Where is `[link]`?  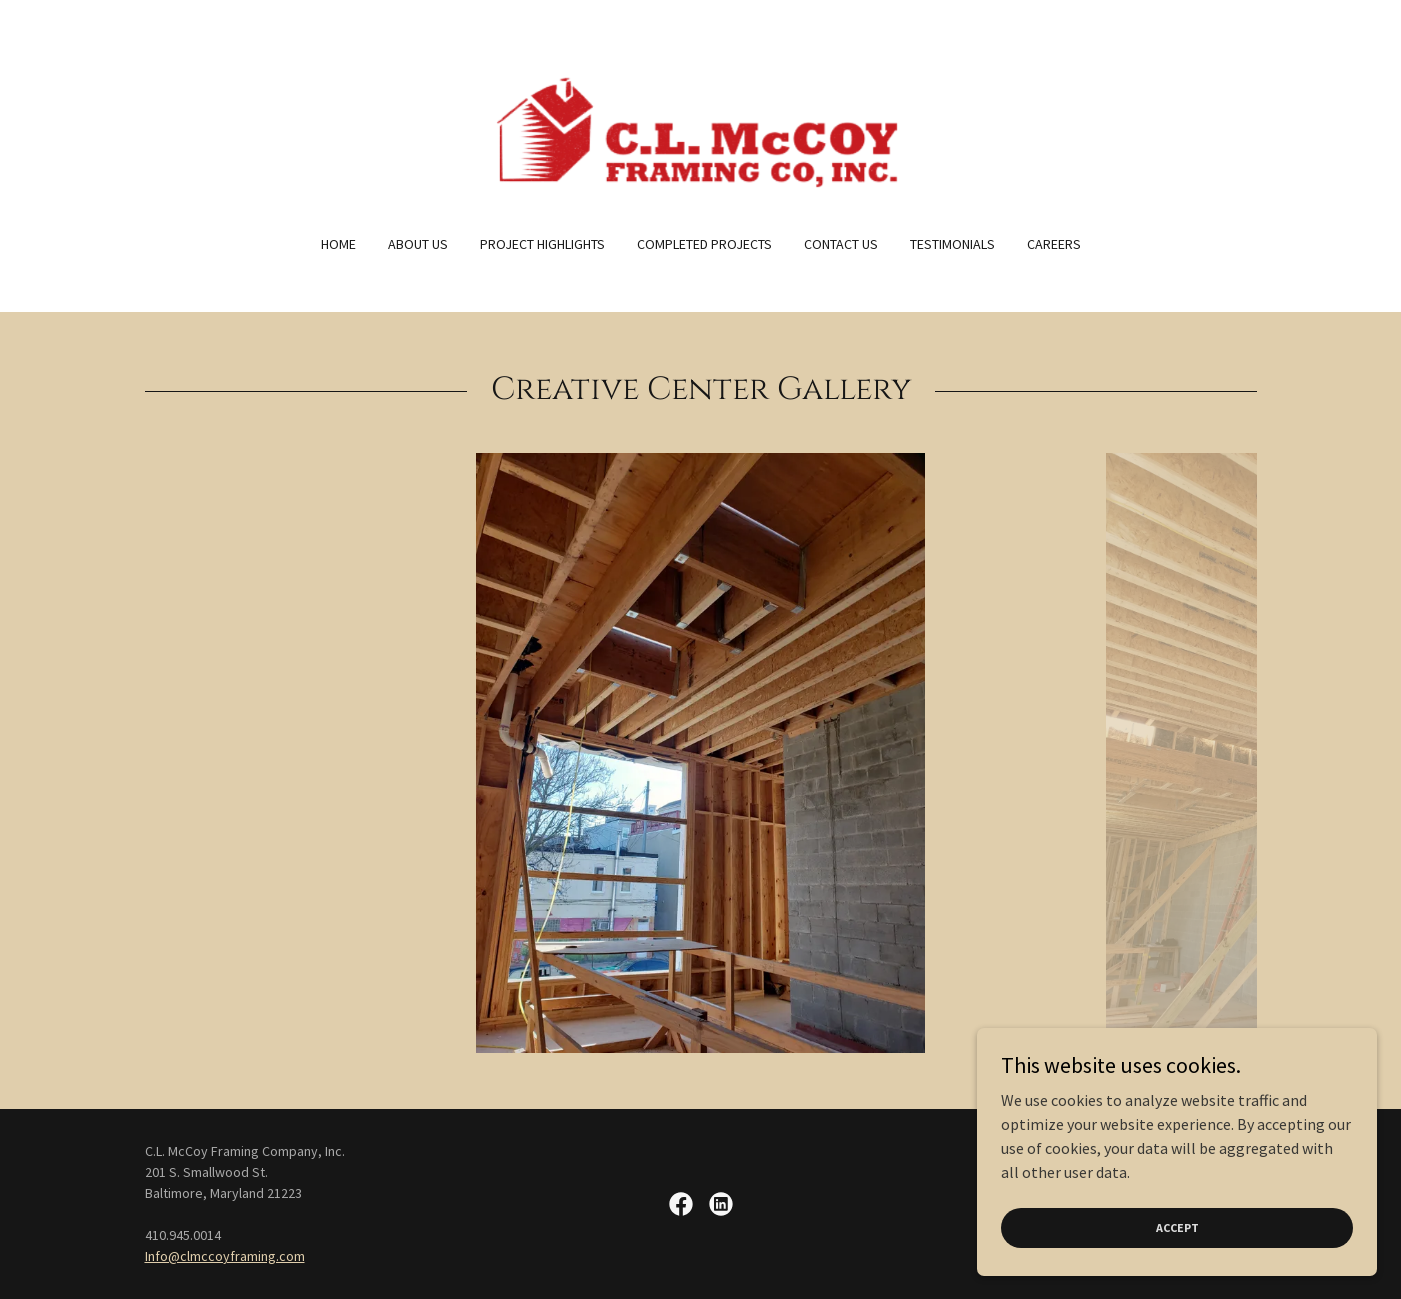
[link] is located at coordinates (700, 130).